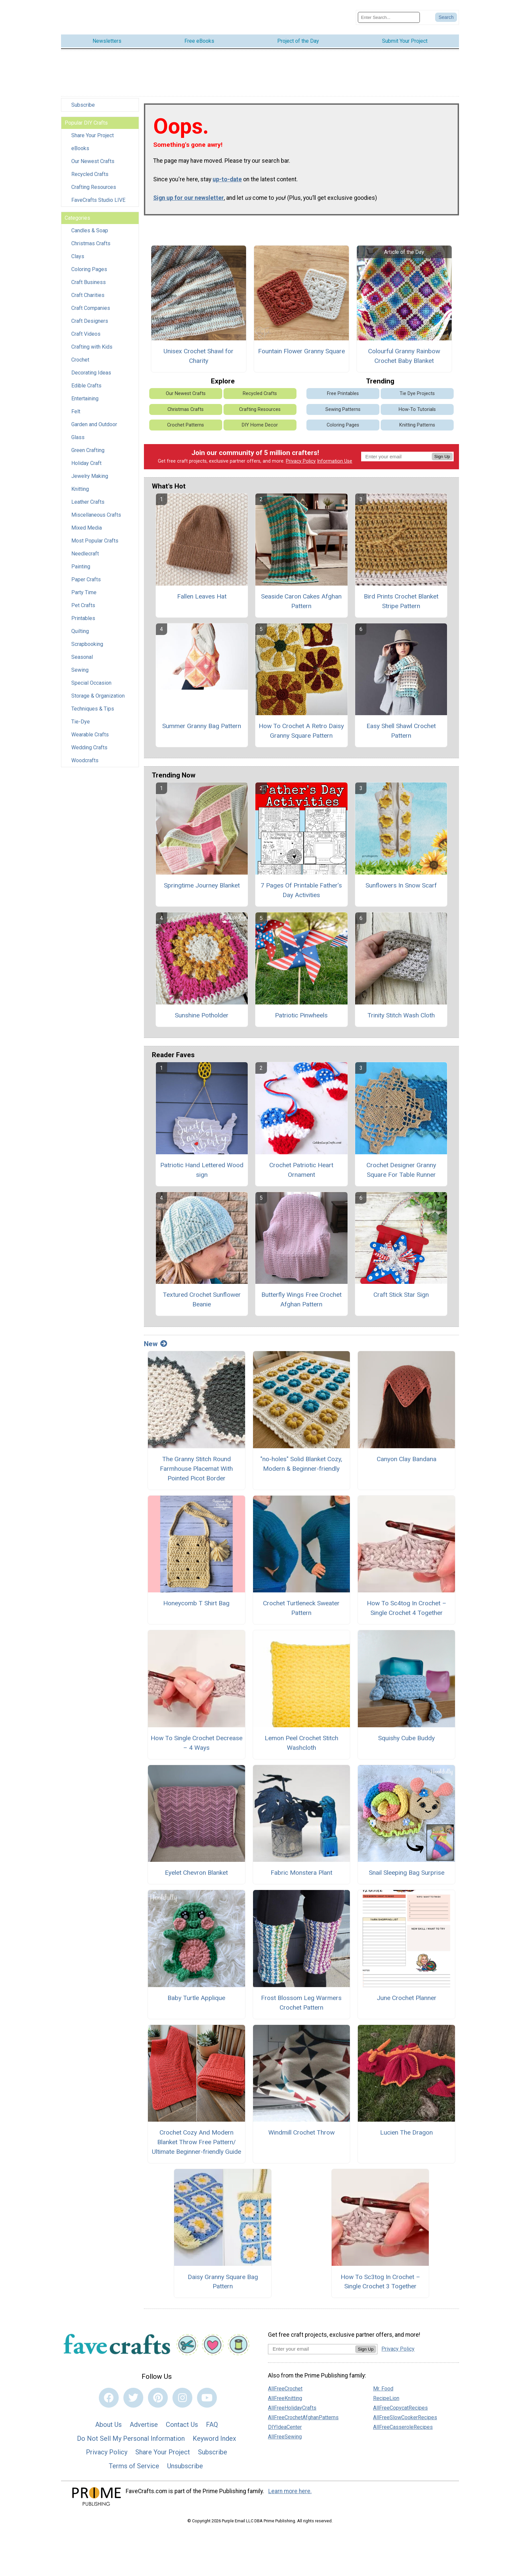 The width and height of the screenshot is (520, 2576). I want to click on Tie-Dye, so click(80, 715).